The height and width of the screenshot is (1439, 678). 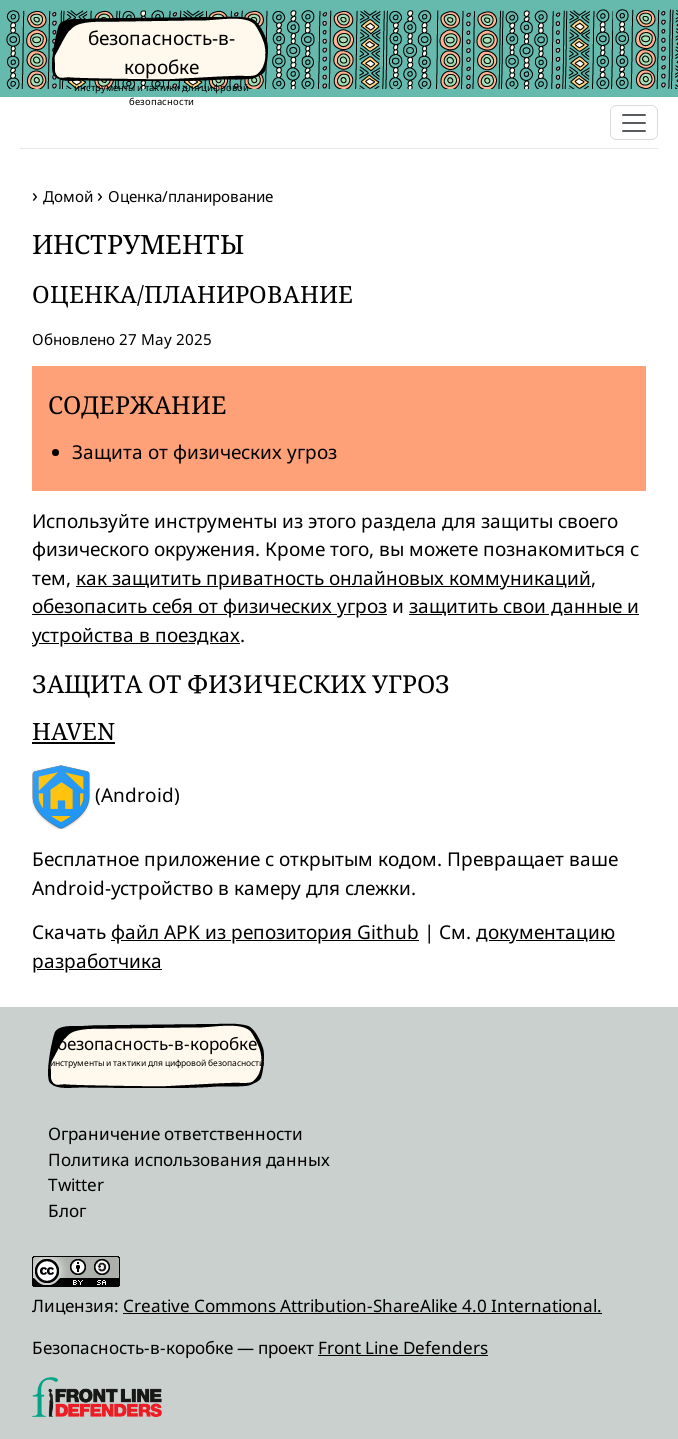 I want to click on безопасность-в-коробке, so click(x=157, y=1043).